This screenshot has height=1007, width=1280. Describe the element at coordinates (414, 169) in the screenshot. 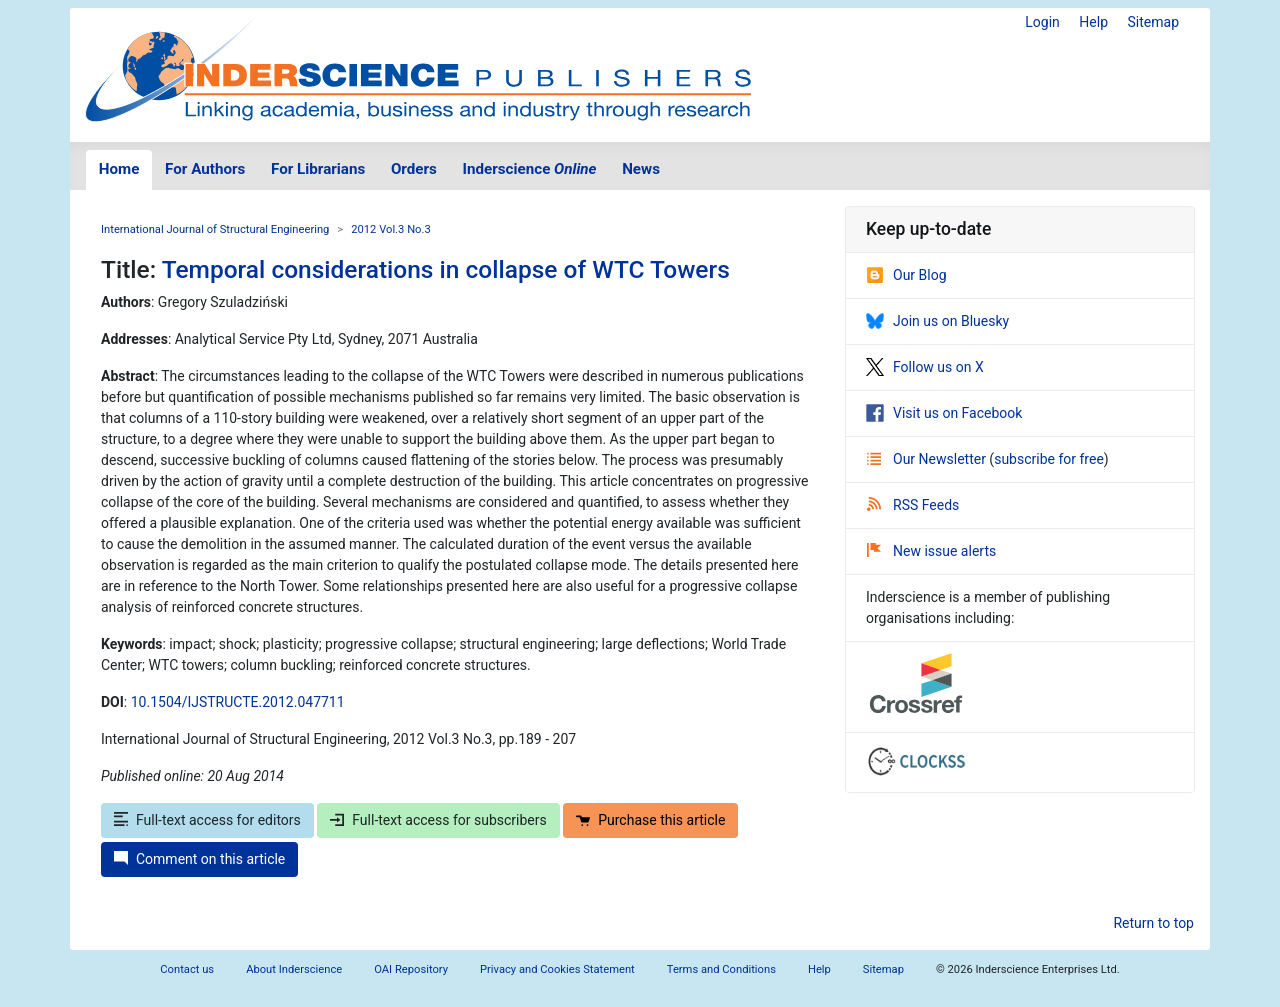

I see `Orders` at that location.